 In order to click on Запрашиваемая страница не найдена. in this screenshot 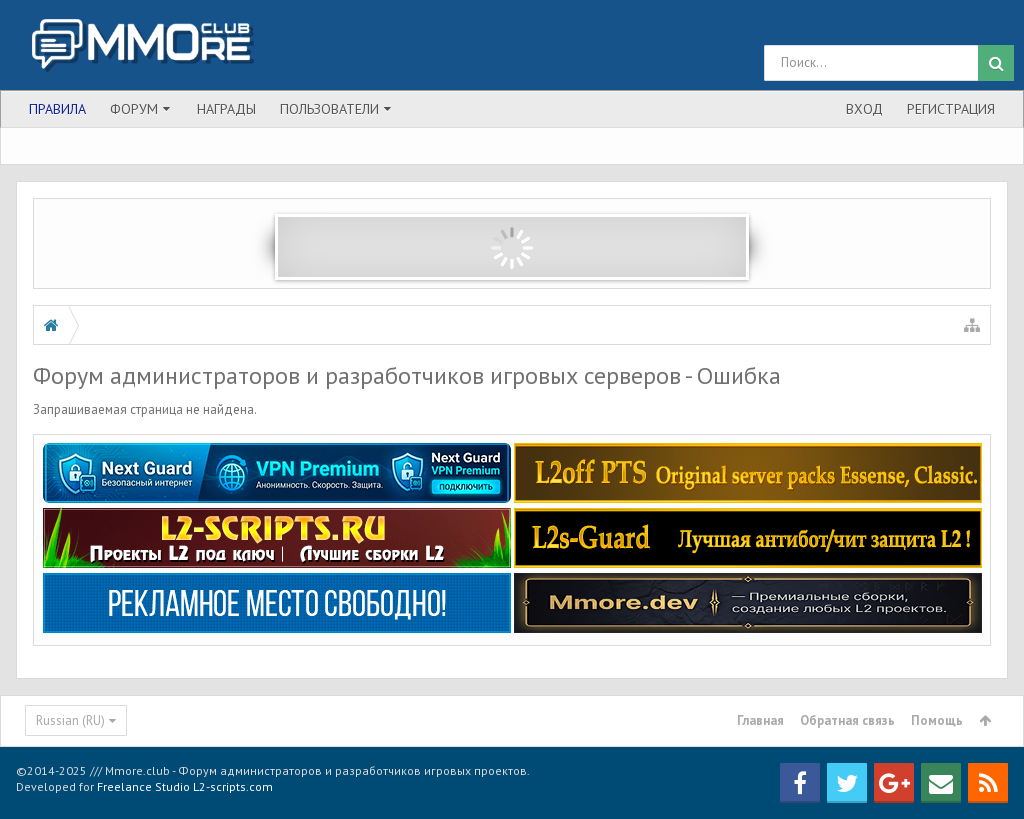, I will do `click(145, 409)`.